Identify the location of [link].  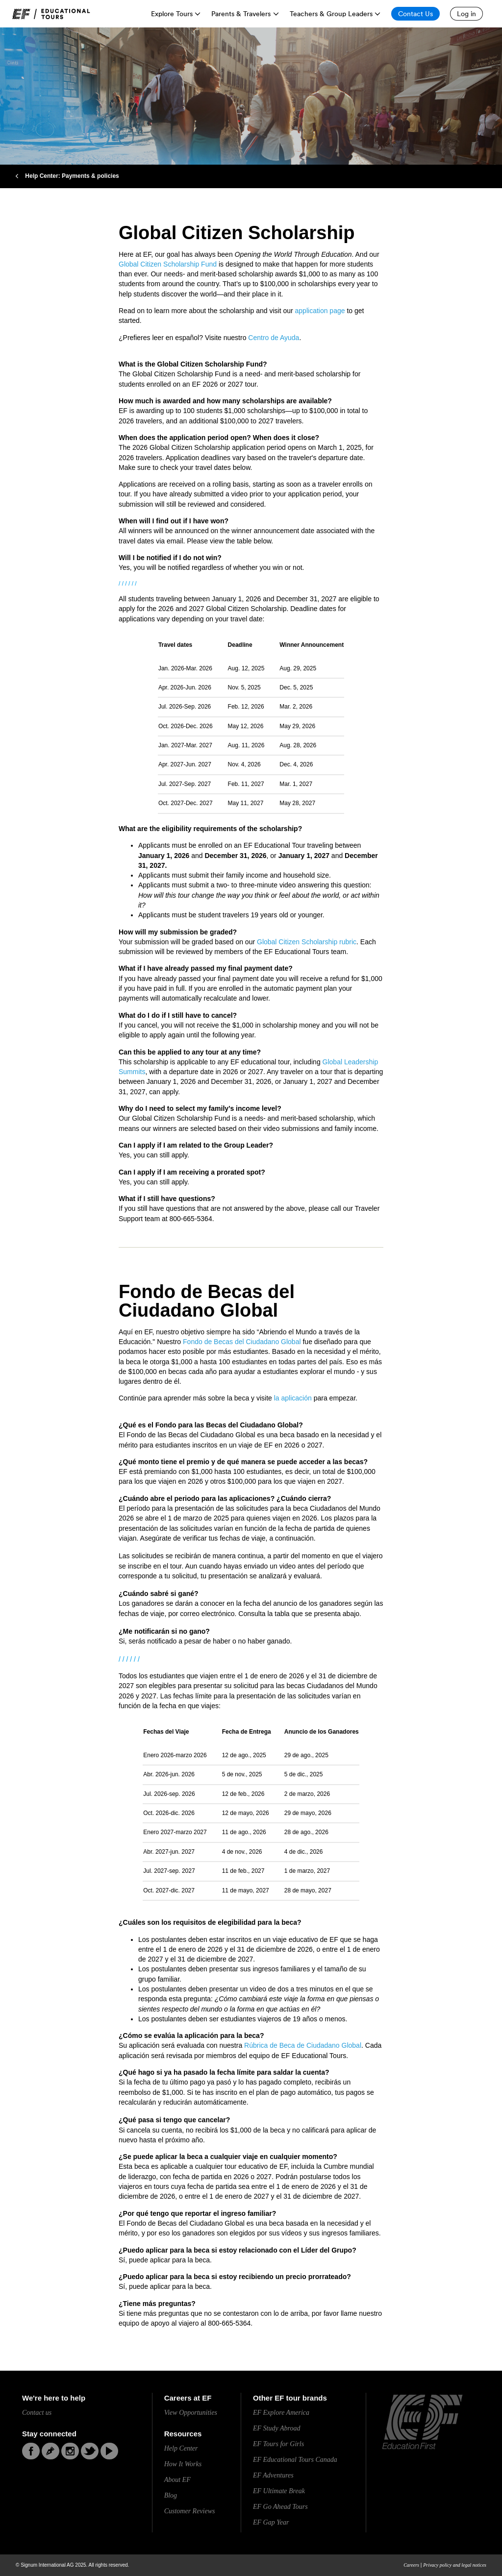
(51, 14).